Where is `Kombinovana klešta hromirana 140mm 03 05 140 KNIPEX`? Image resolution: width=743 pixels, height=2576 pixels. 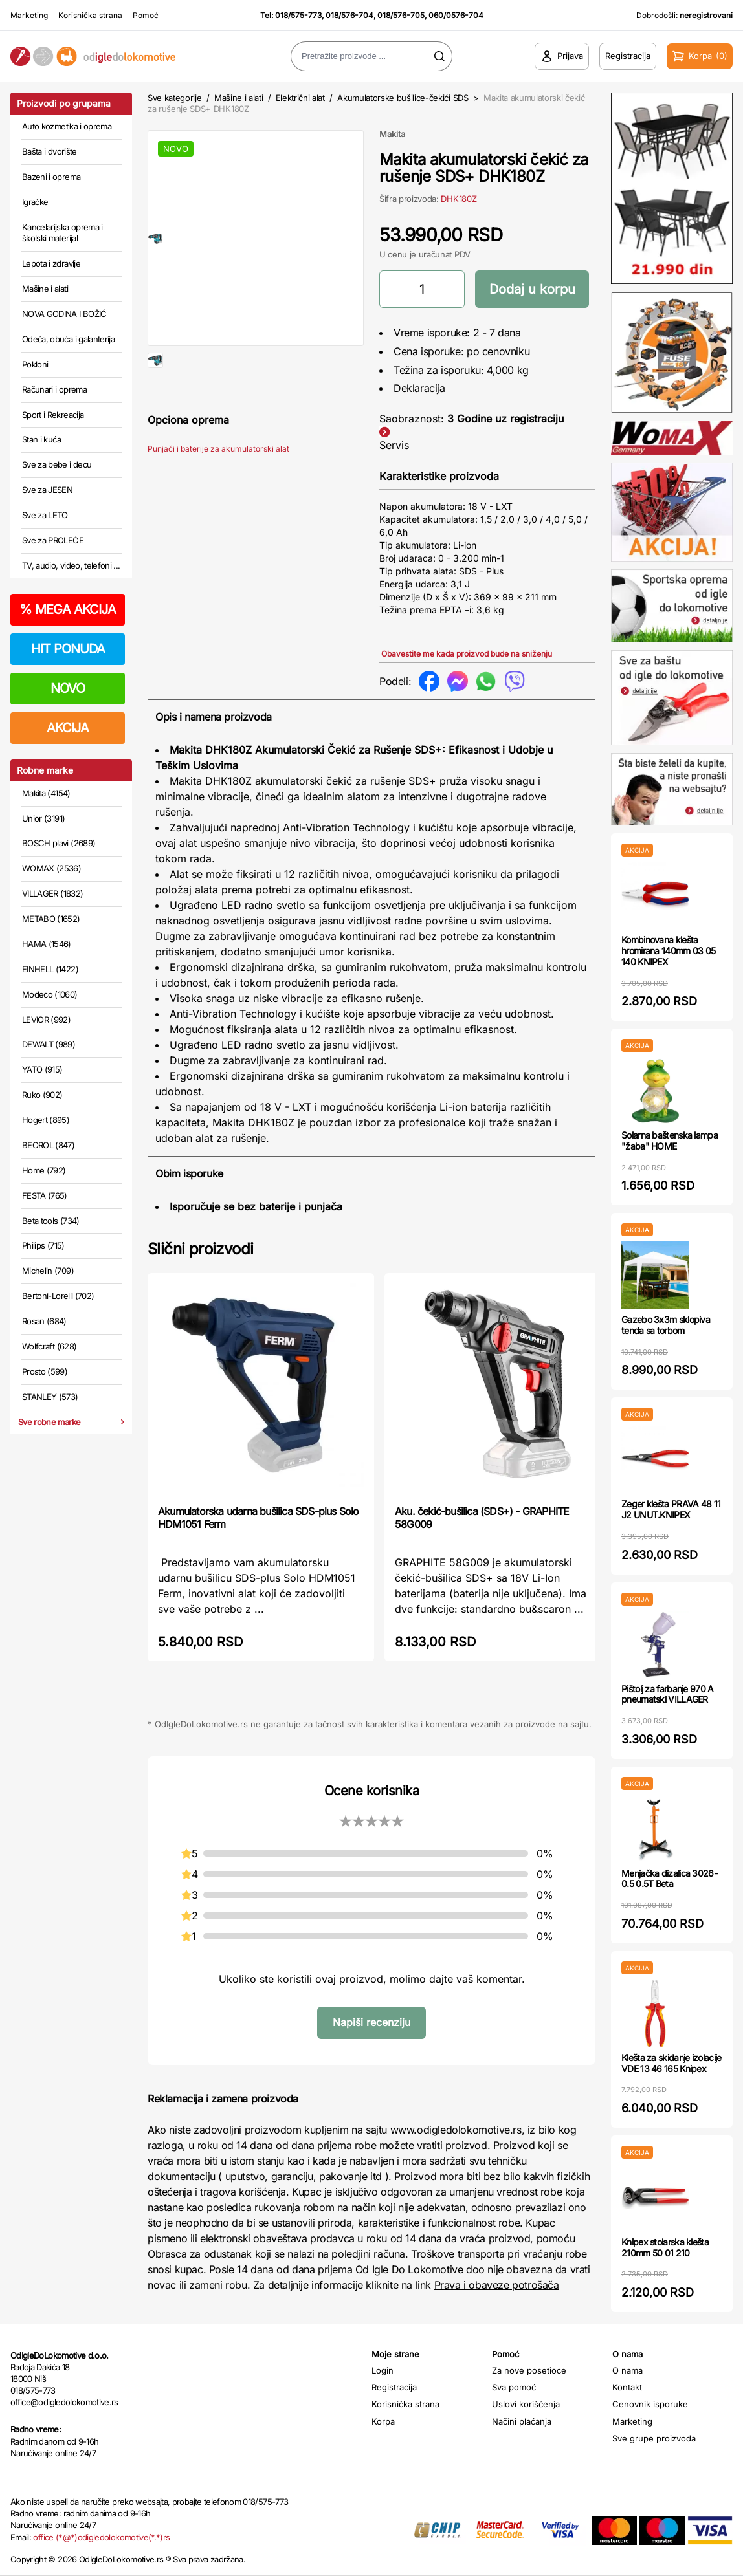 Kombinovana klešta hromirana 140mm 03 05 140 KNIPEX is located at coordinates (668, 950).